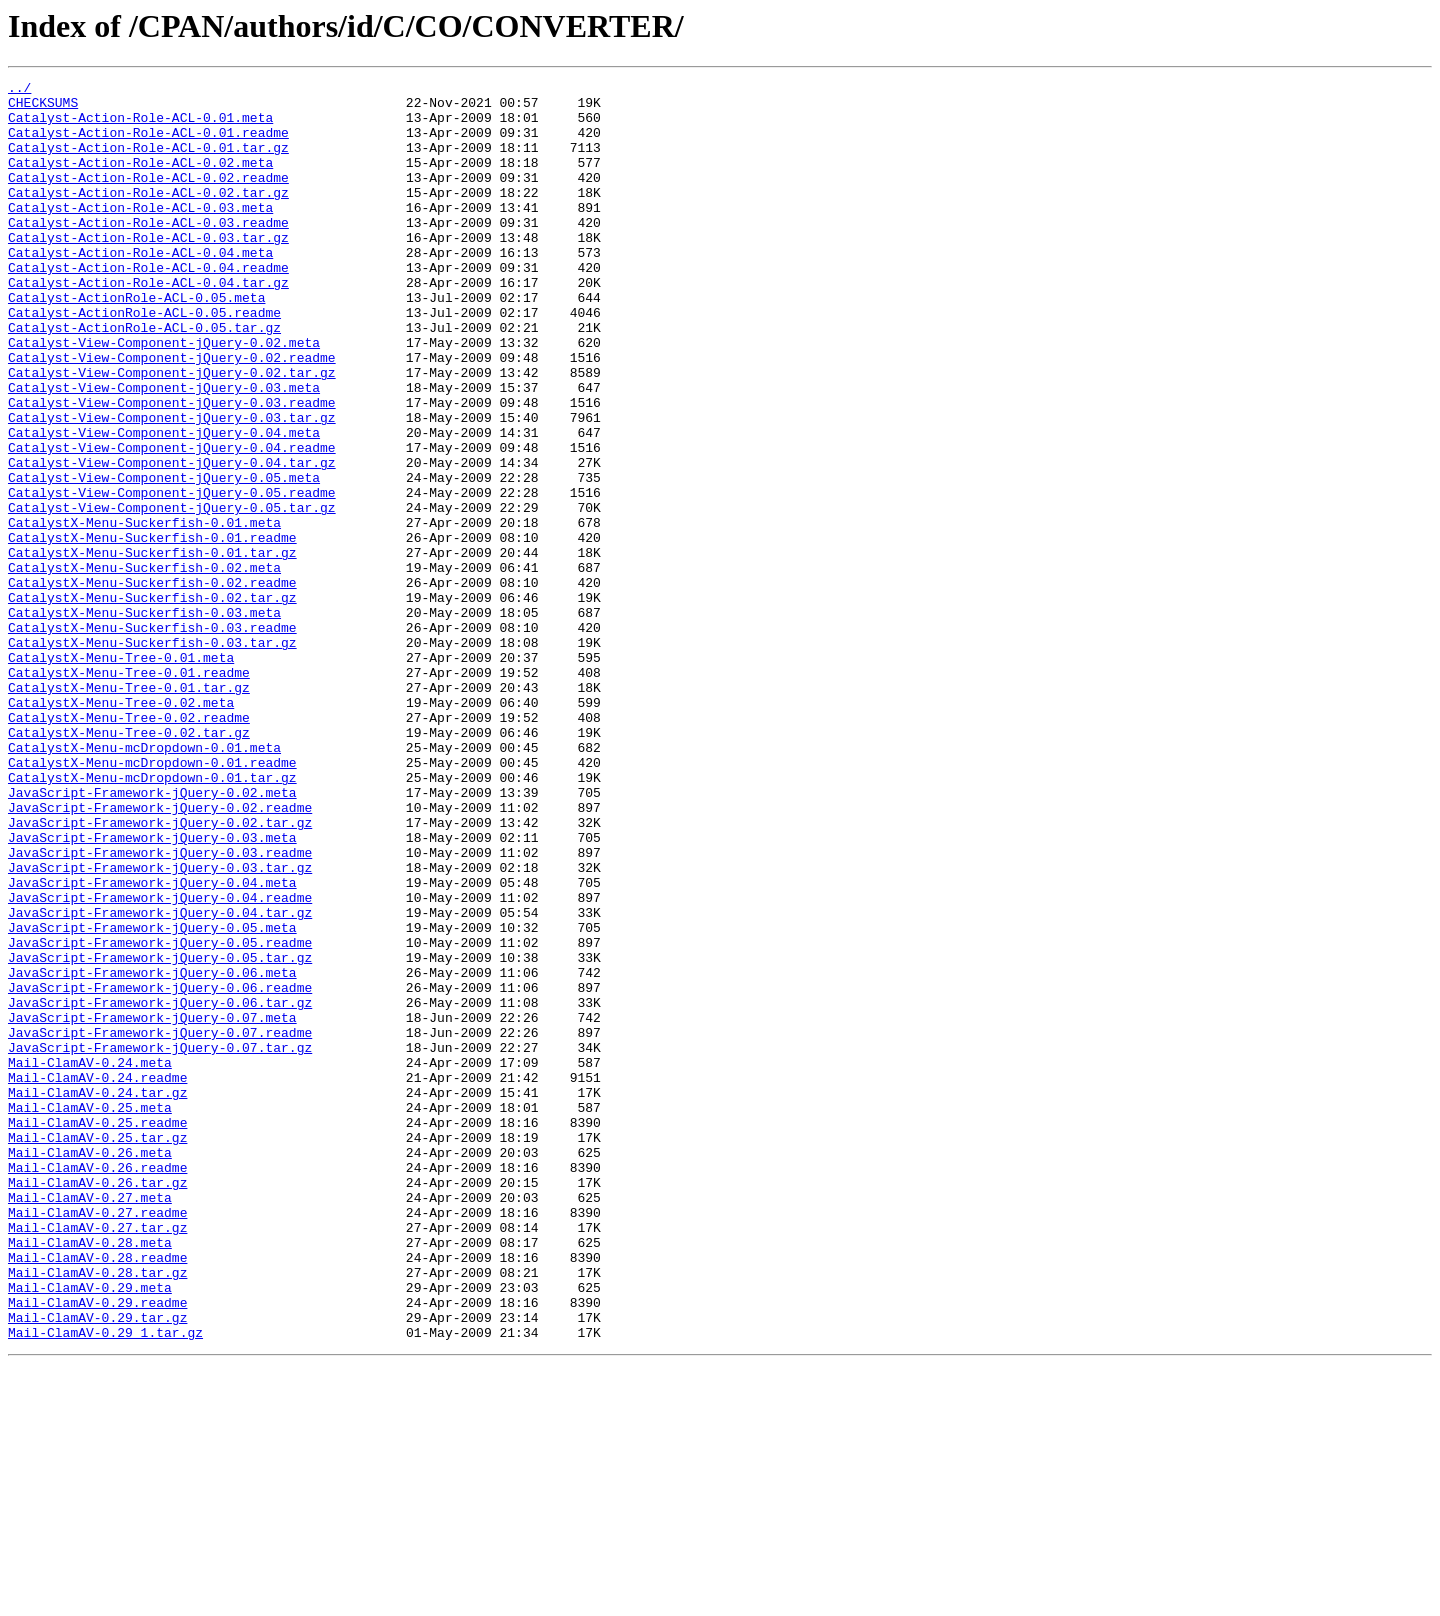  Describe the element at coordinates (97, 1458) in the screenshot. I see `Mail-ClamAV-0.27.tar.gz` at that location.